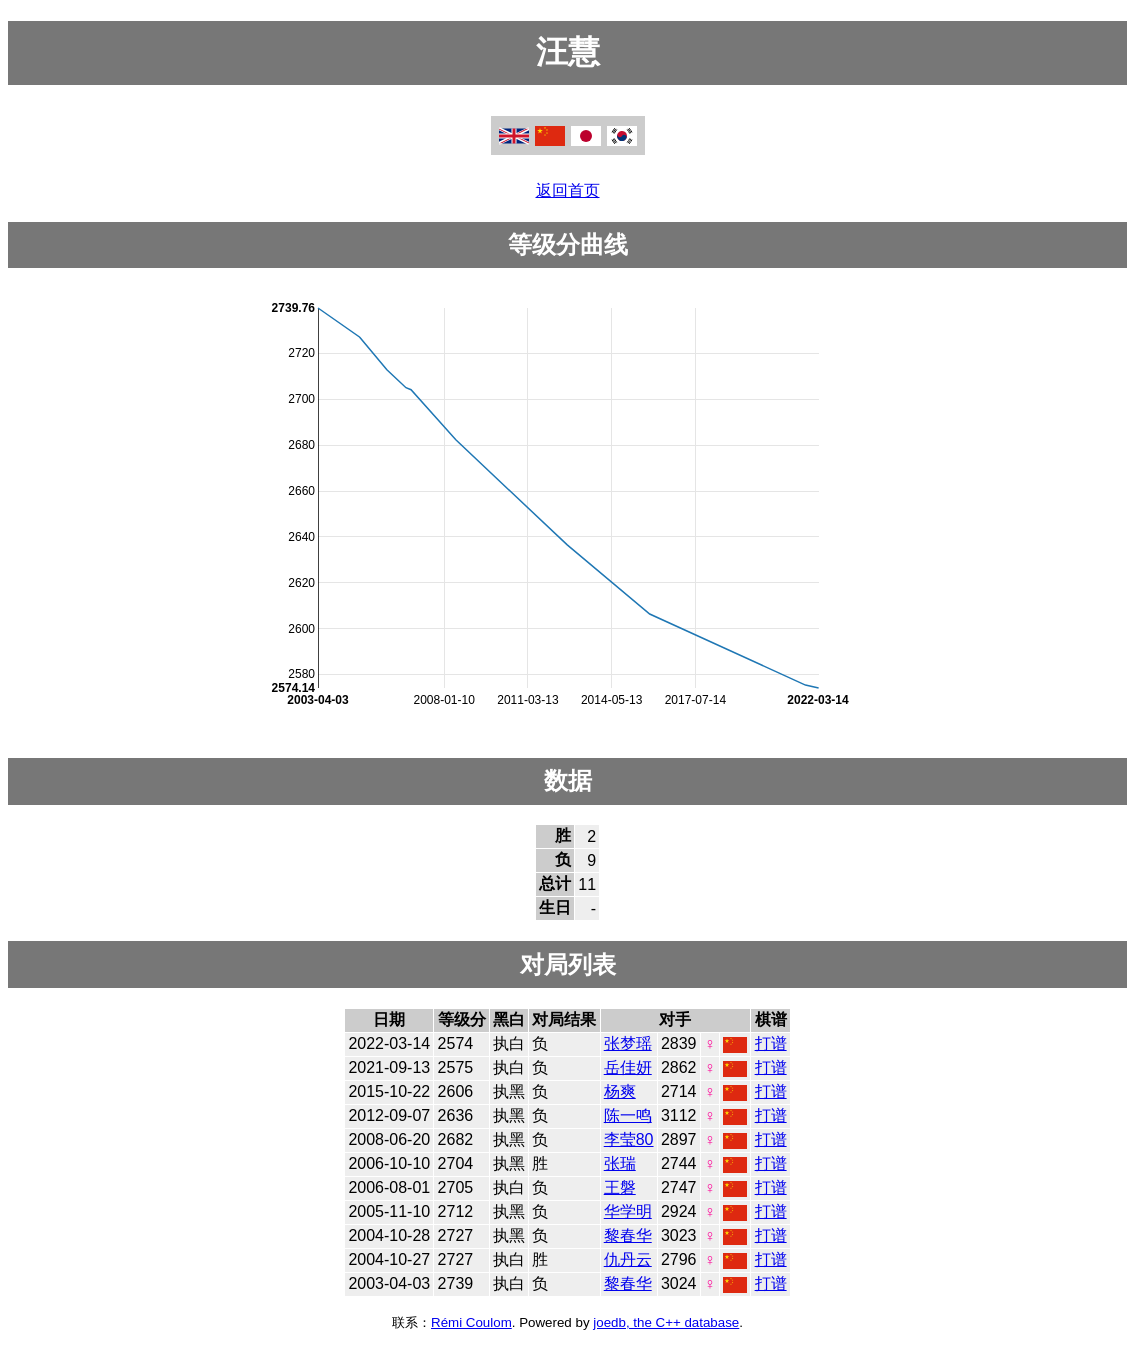 This screenshot has width=1135, height=1348. Describe the element at coordinates (628, 1067) in the screenshot. I see `岳佳妍` at that location.